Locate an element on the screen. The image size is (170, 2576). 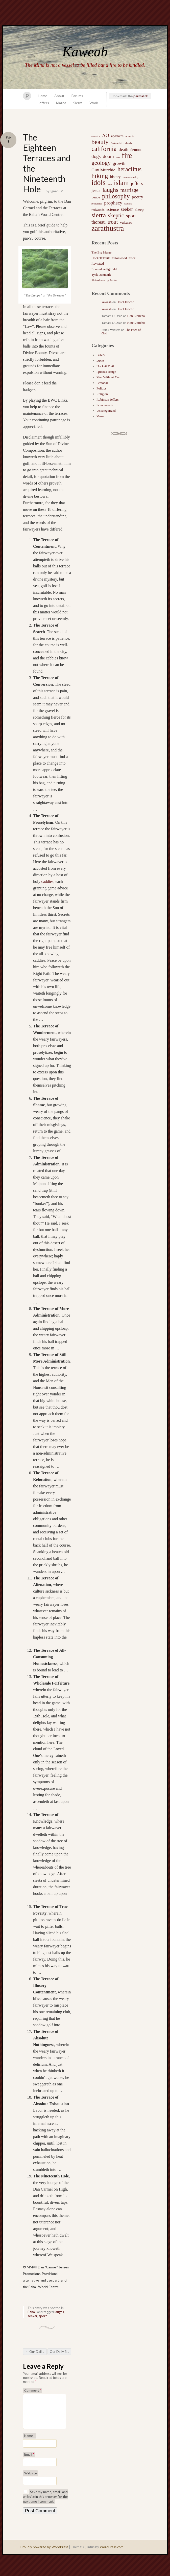
heraclitus [heraclitus (17 items)] is located at coordinates (129, 169).